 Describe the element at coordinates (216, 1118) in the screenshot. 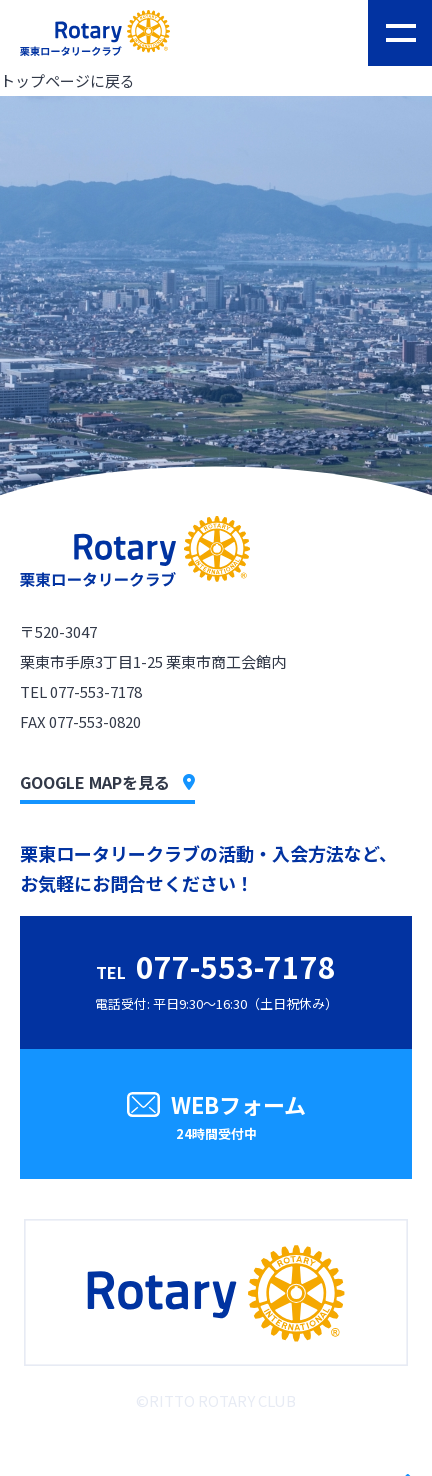

I see `WEBフォーム` at that location.